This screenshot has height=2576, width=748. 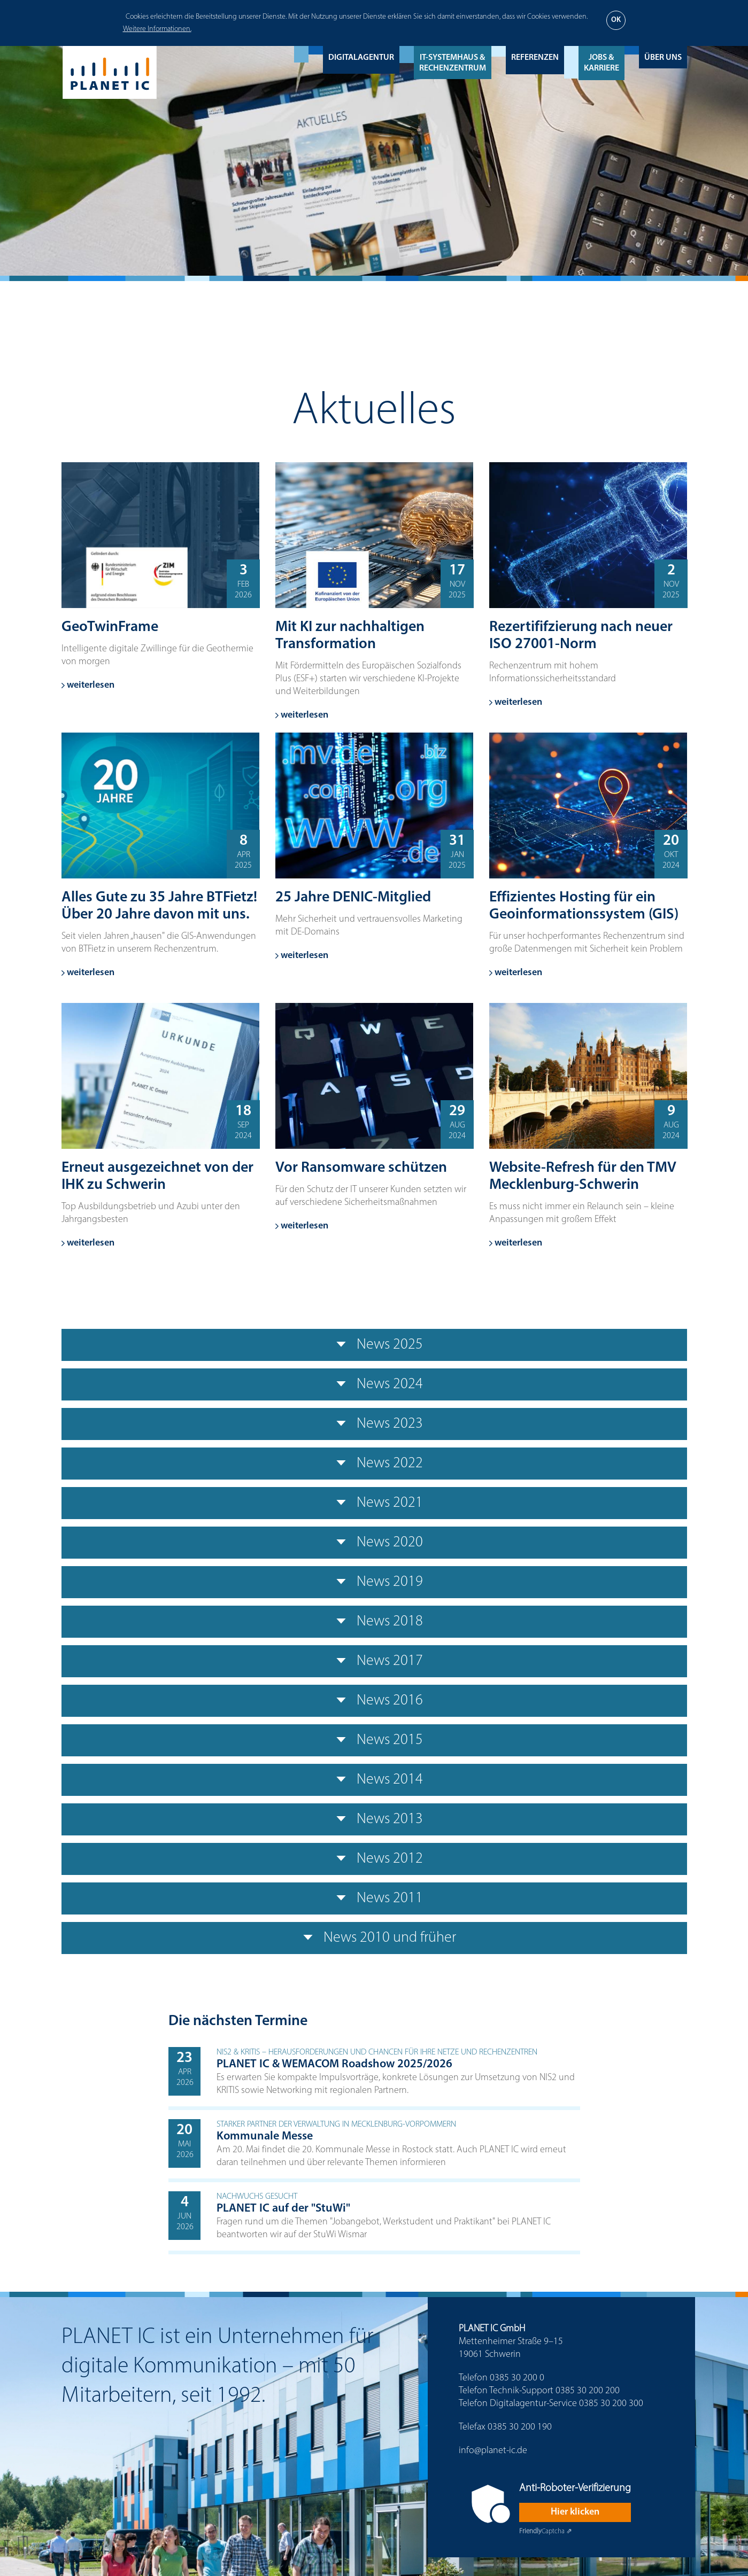 I want to click on News 2014 [tab], so click(x=374, y=1779).